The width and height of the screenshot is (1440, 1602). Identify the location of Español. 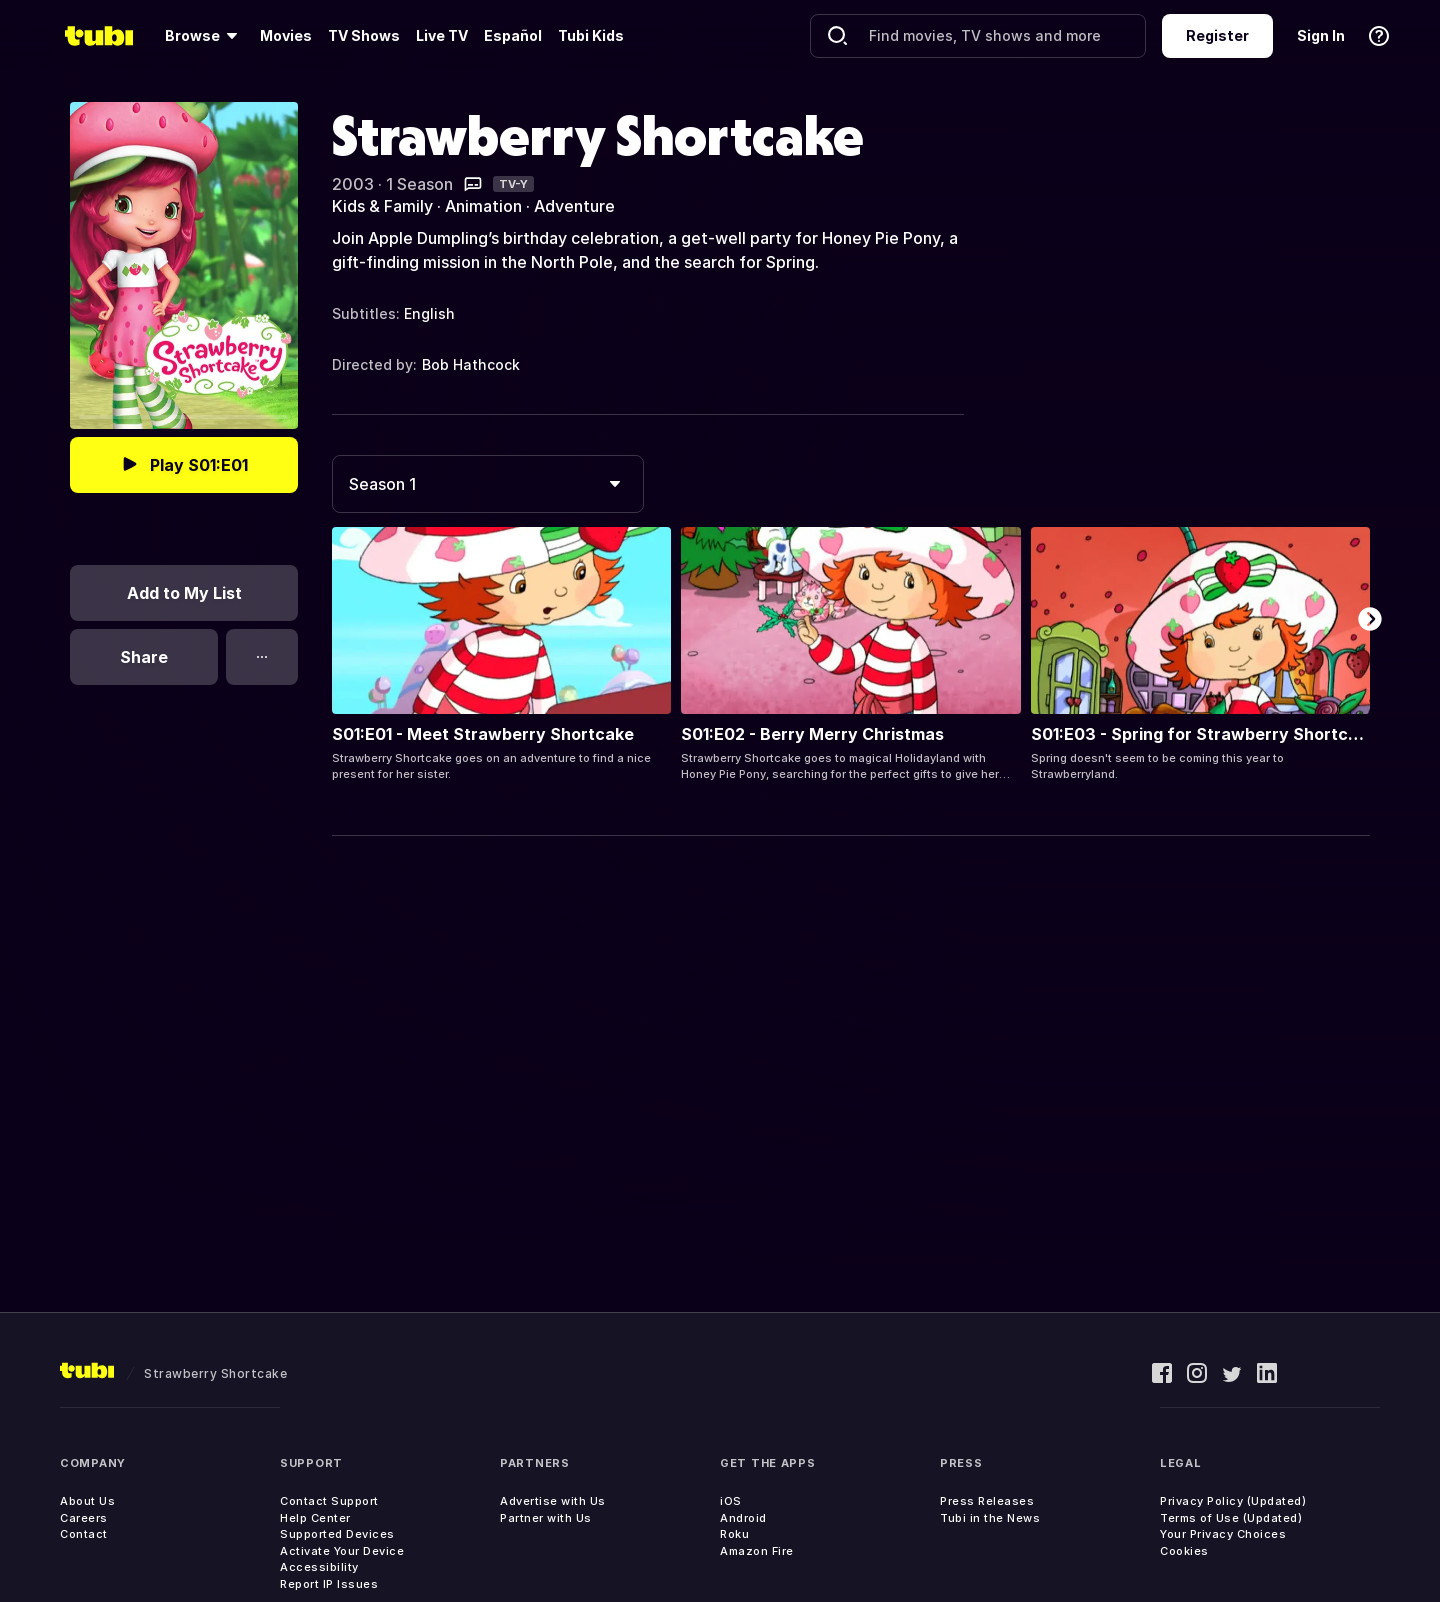
(513, 35).